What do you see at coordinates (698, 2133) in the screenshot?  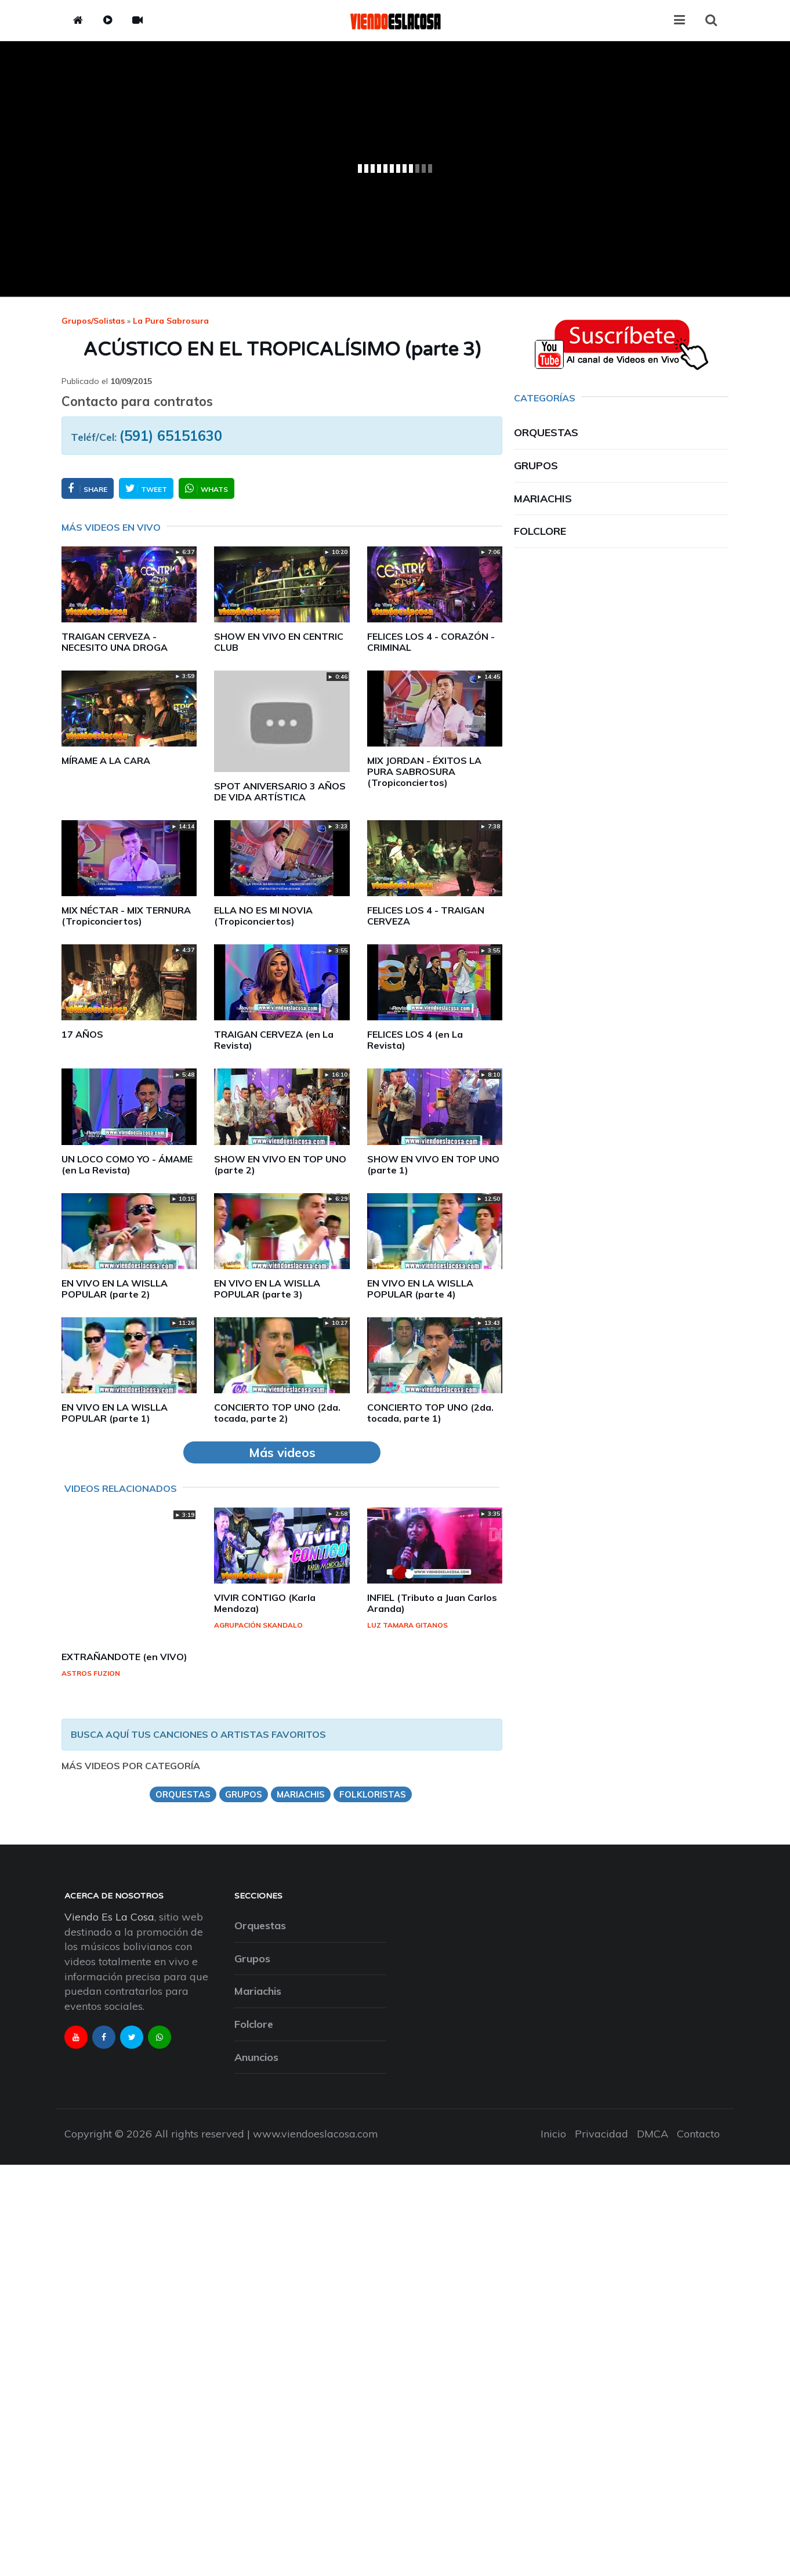 I see `Contacto` at bounding box center [698, 2133].